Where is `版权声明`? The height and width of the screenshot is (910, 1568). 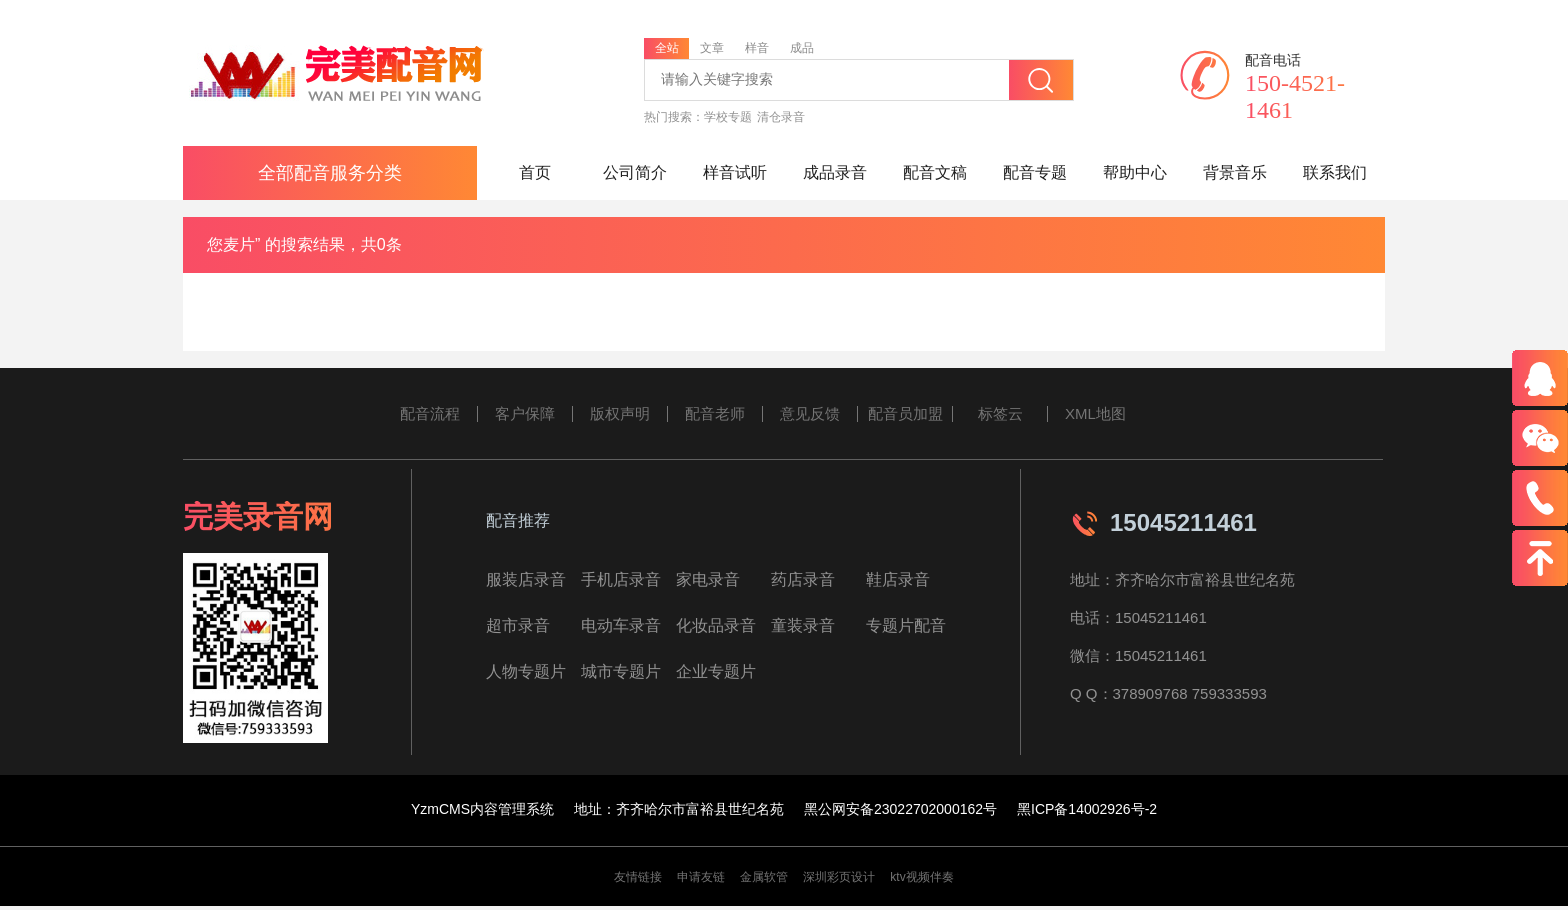 版权声明 is located at coordinates (620, 413).